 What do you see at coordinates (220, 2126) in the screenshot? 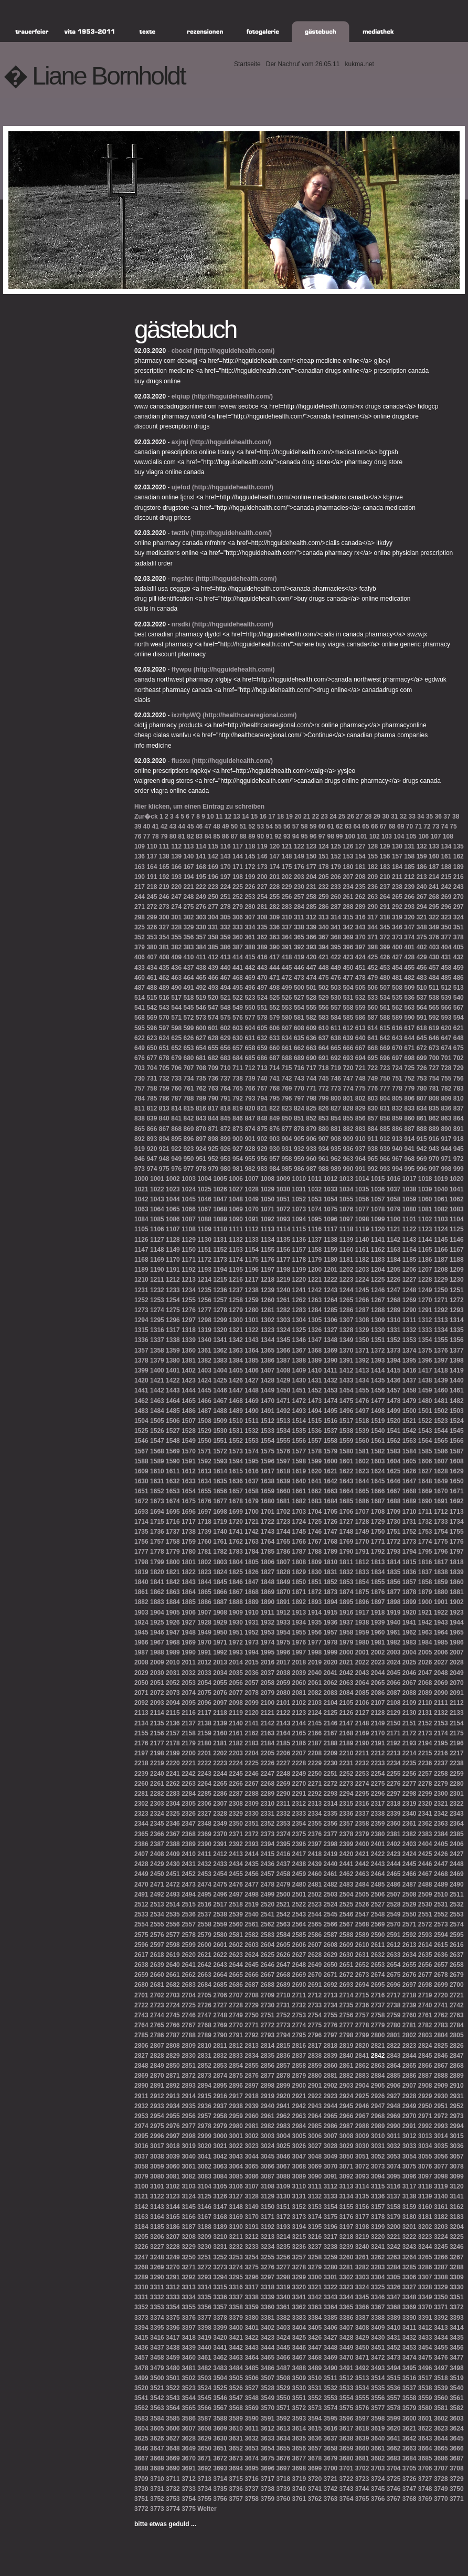
I see `2979` at bounding box center [220, 2126].